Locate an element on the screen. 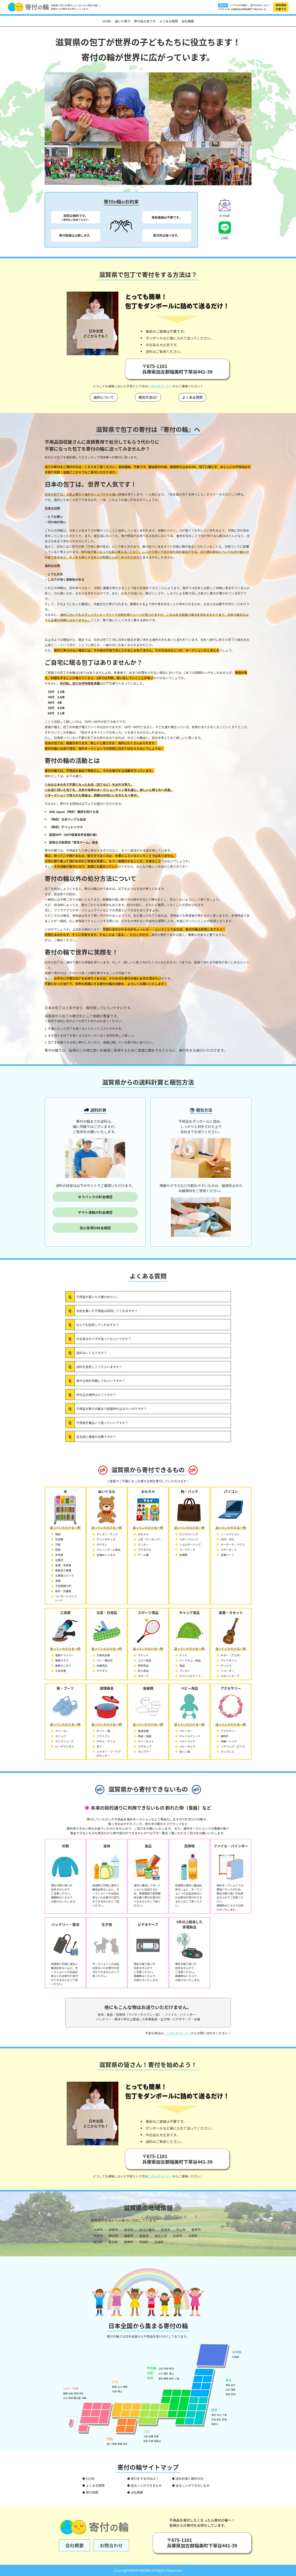 The image size is (296, 2576). ゴルフ用品 is located at coordinates (144, 1660).